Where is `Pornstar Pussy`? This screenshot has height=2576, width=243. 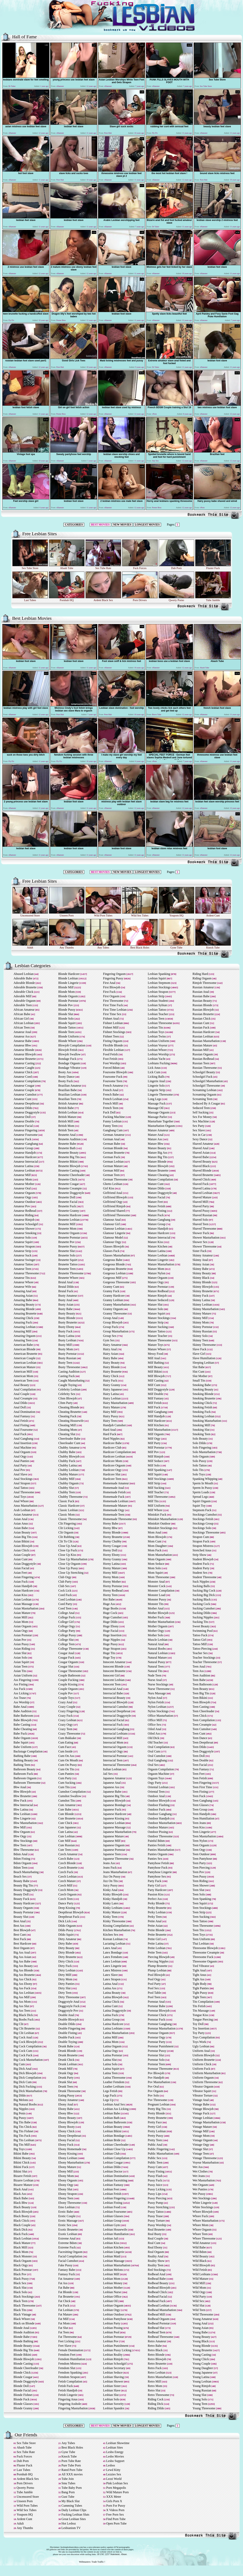
Pornstar Pussy is located at coordinates (157, 2050).